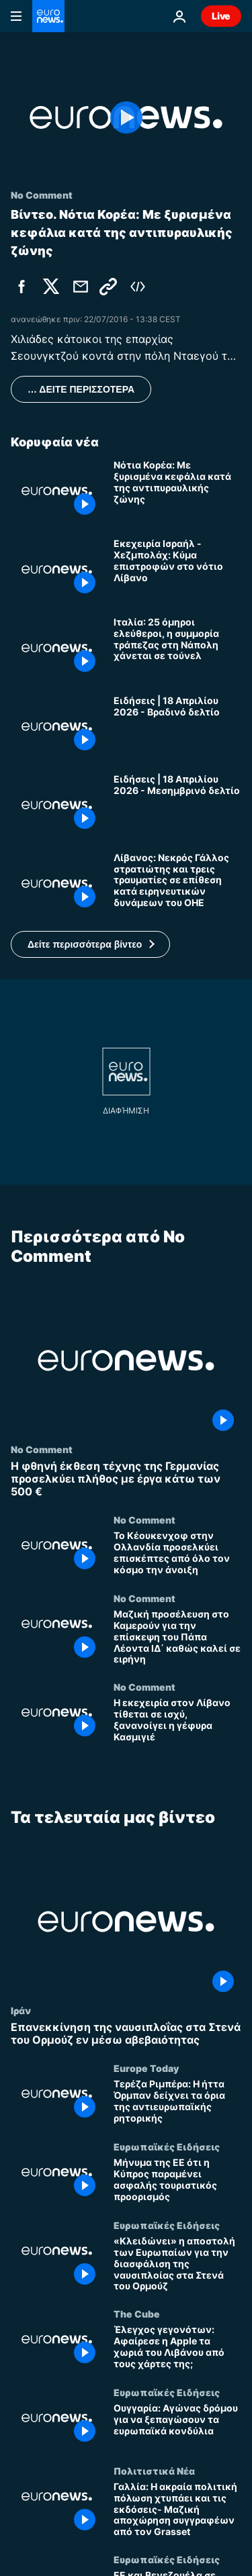 This screenshot has width=252, height=2576. I want to click on [Μαζική προσέλευση στο Καμερούν για την επίσκεψη του Πάπα Λέοντα ΙΔ΄ καθώς καλεί σε ειρήνη], so click(177, 1637).